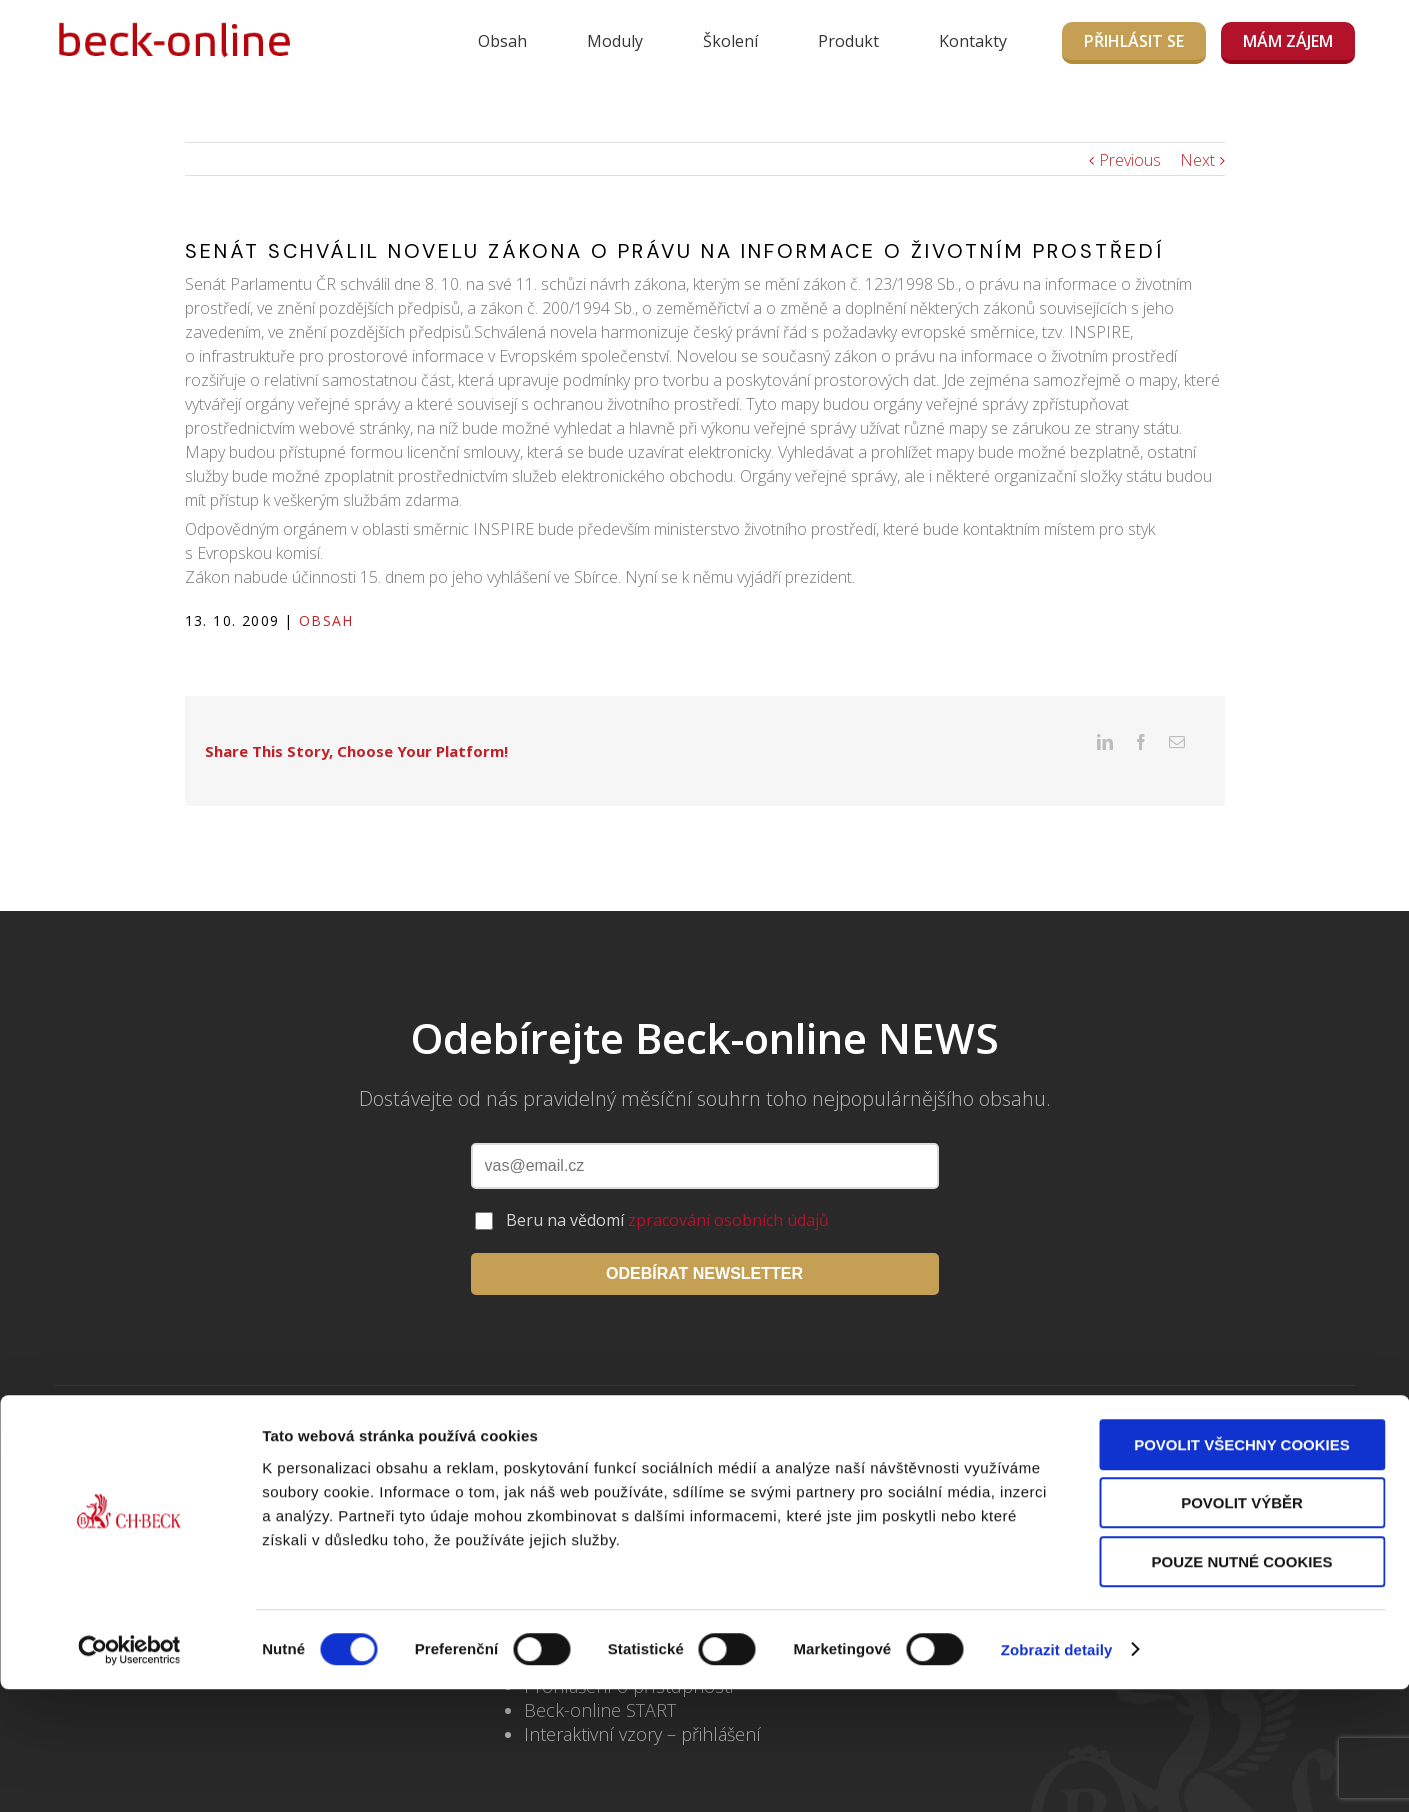 The width and height of the screenshot is (1409, 1812). I want to click on zpracování osobních údajů, so click(728, 1189).